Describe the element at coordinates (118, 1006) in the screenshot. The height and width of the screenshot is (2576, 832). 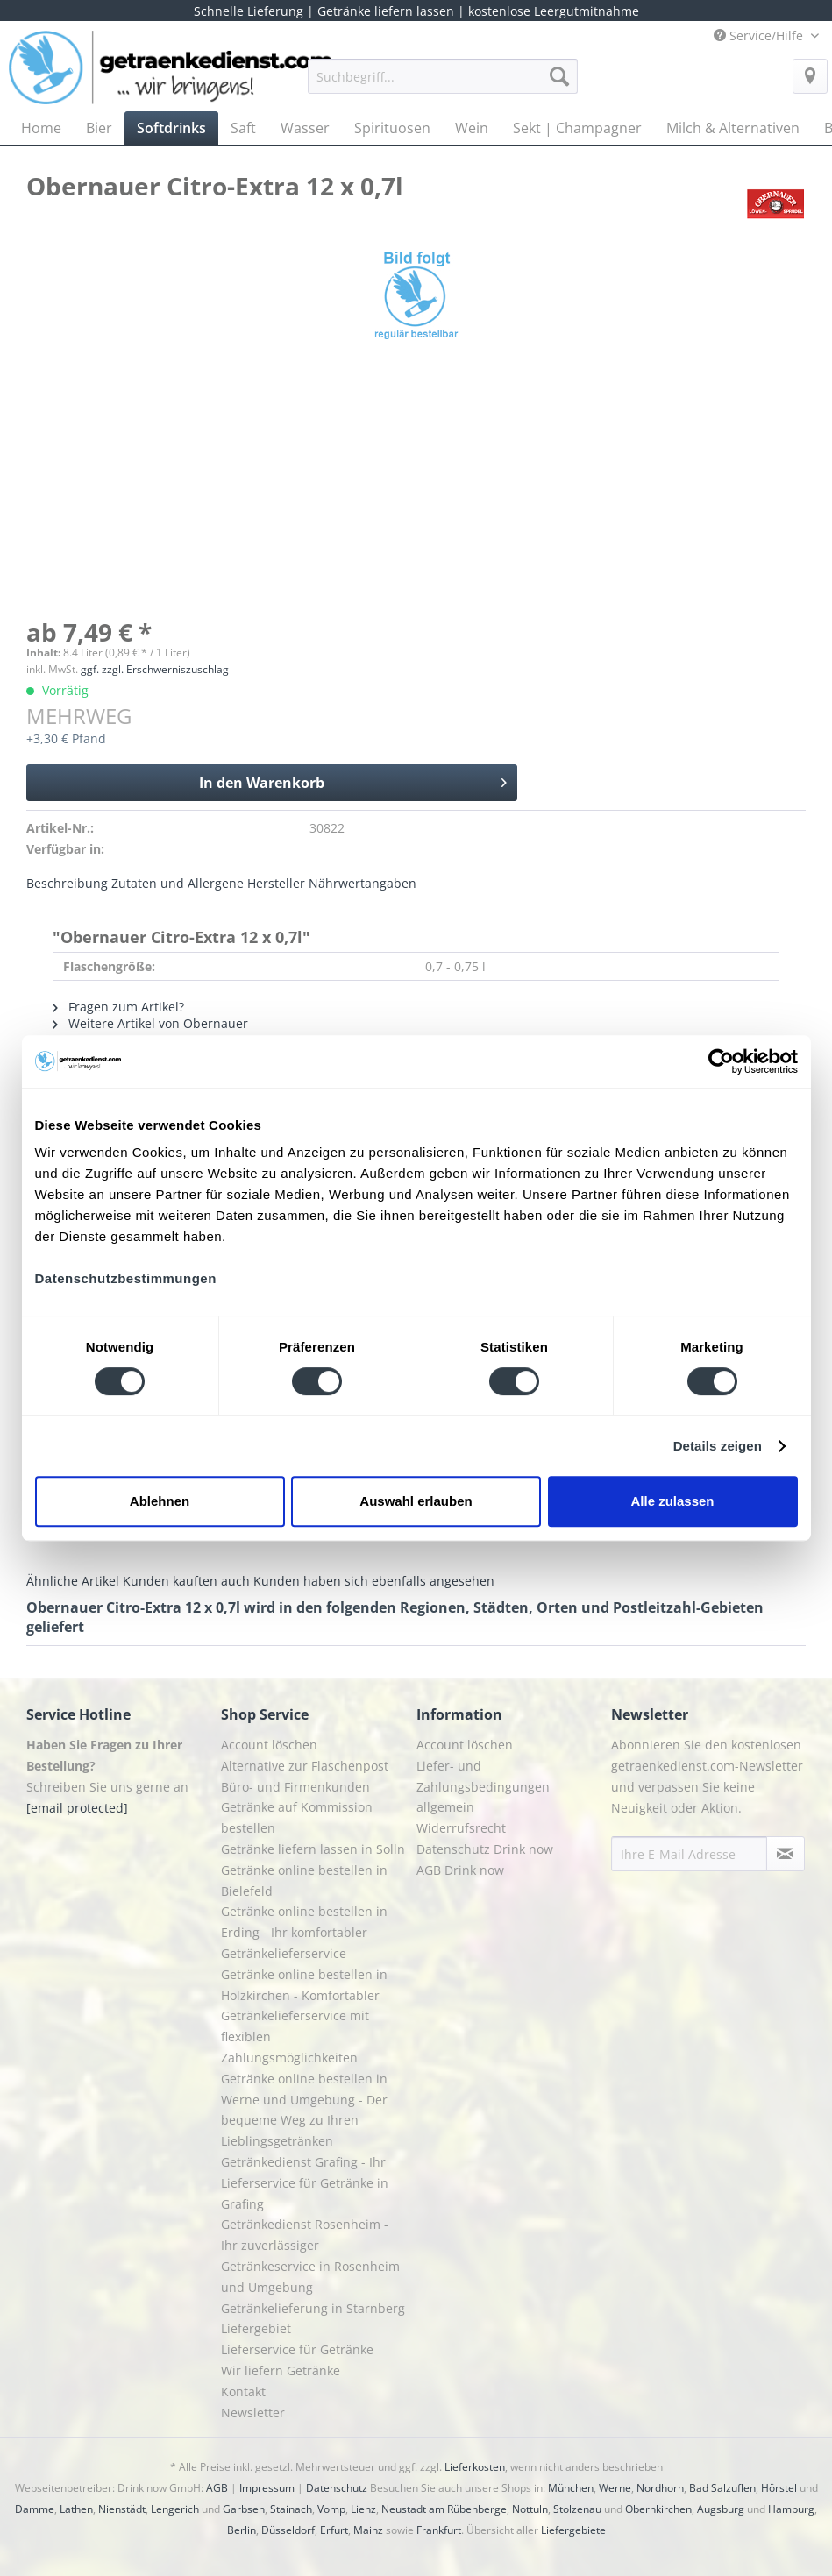
I see `Fragen zum Artikel?` at that location.